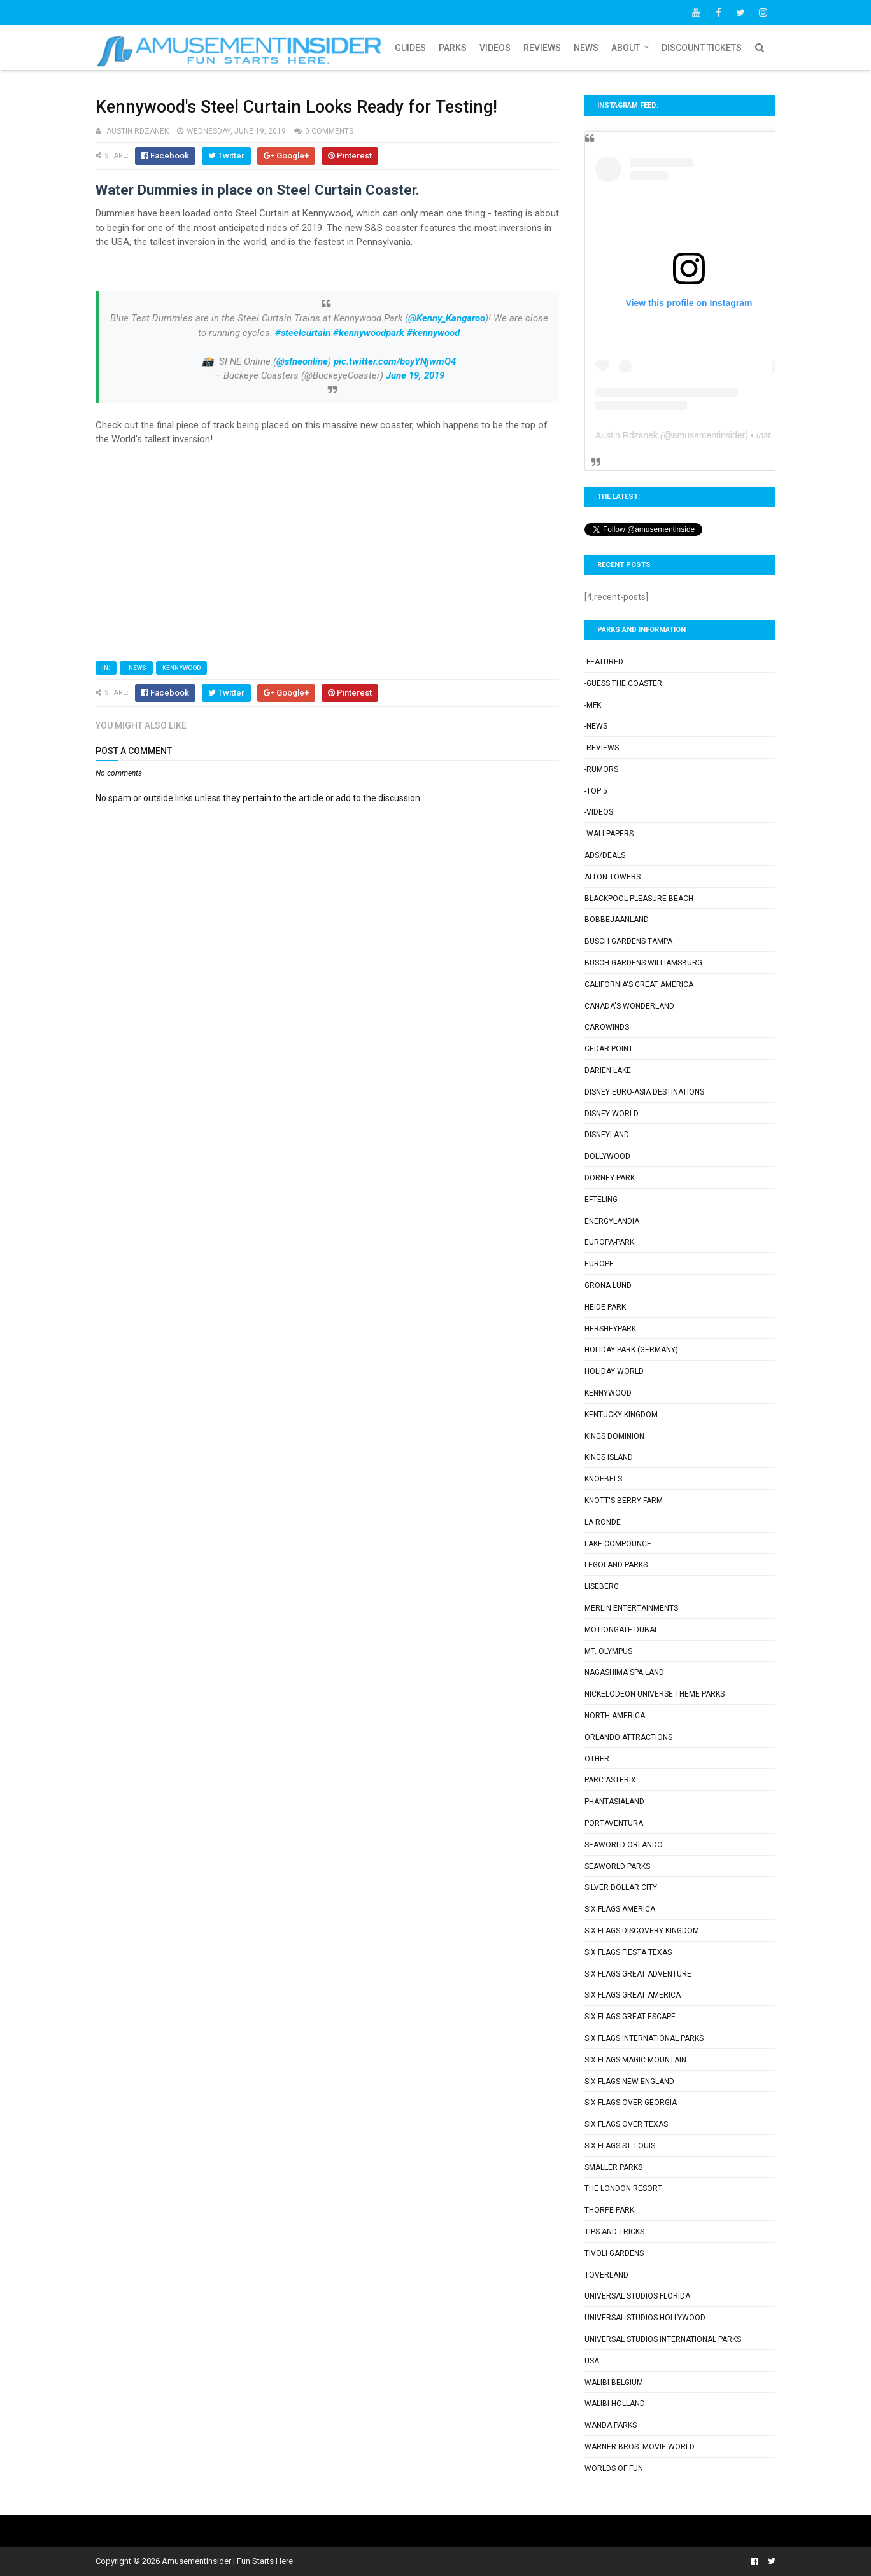 This screenshot has height=2576, width=871. Describe the element at coordinates (638, 898) in the screenshot. I see `Blackpool Pleasure Beach` at that location.